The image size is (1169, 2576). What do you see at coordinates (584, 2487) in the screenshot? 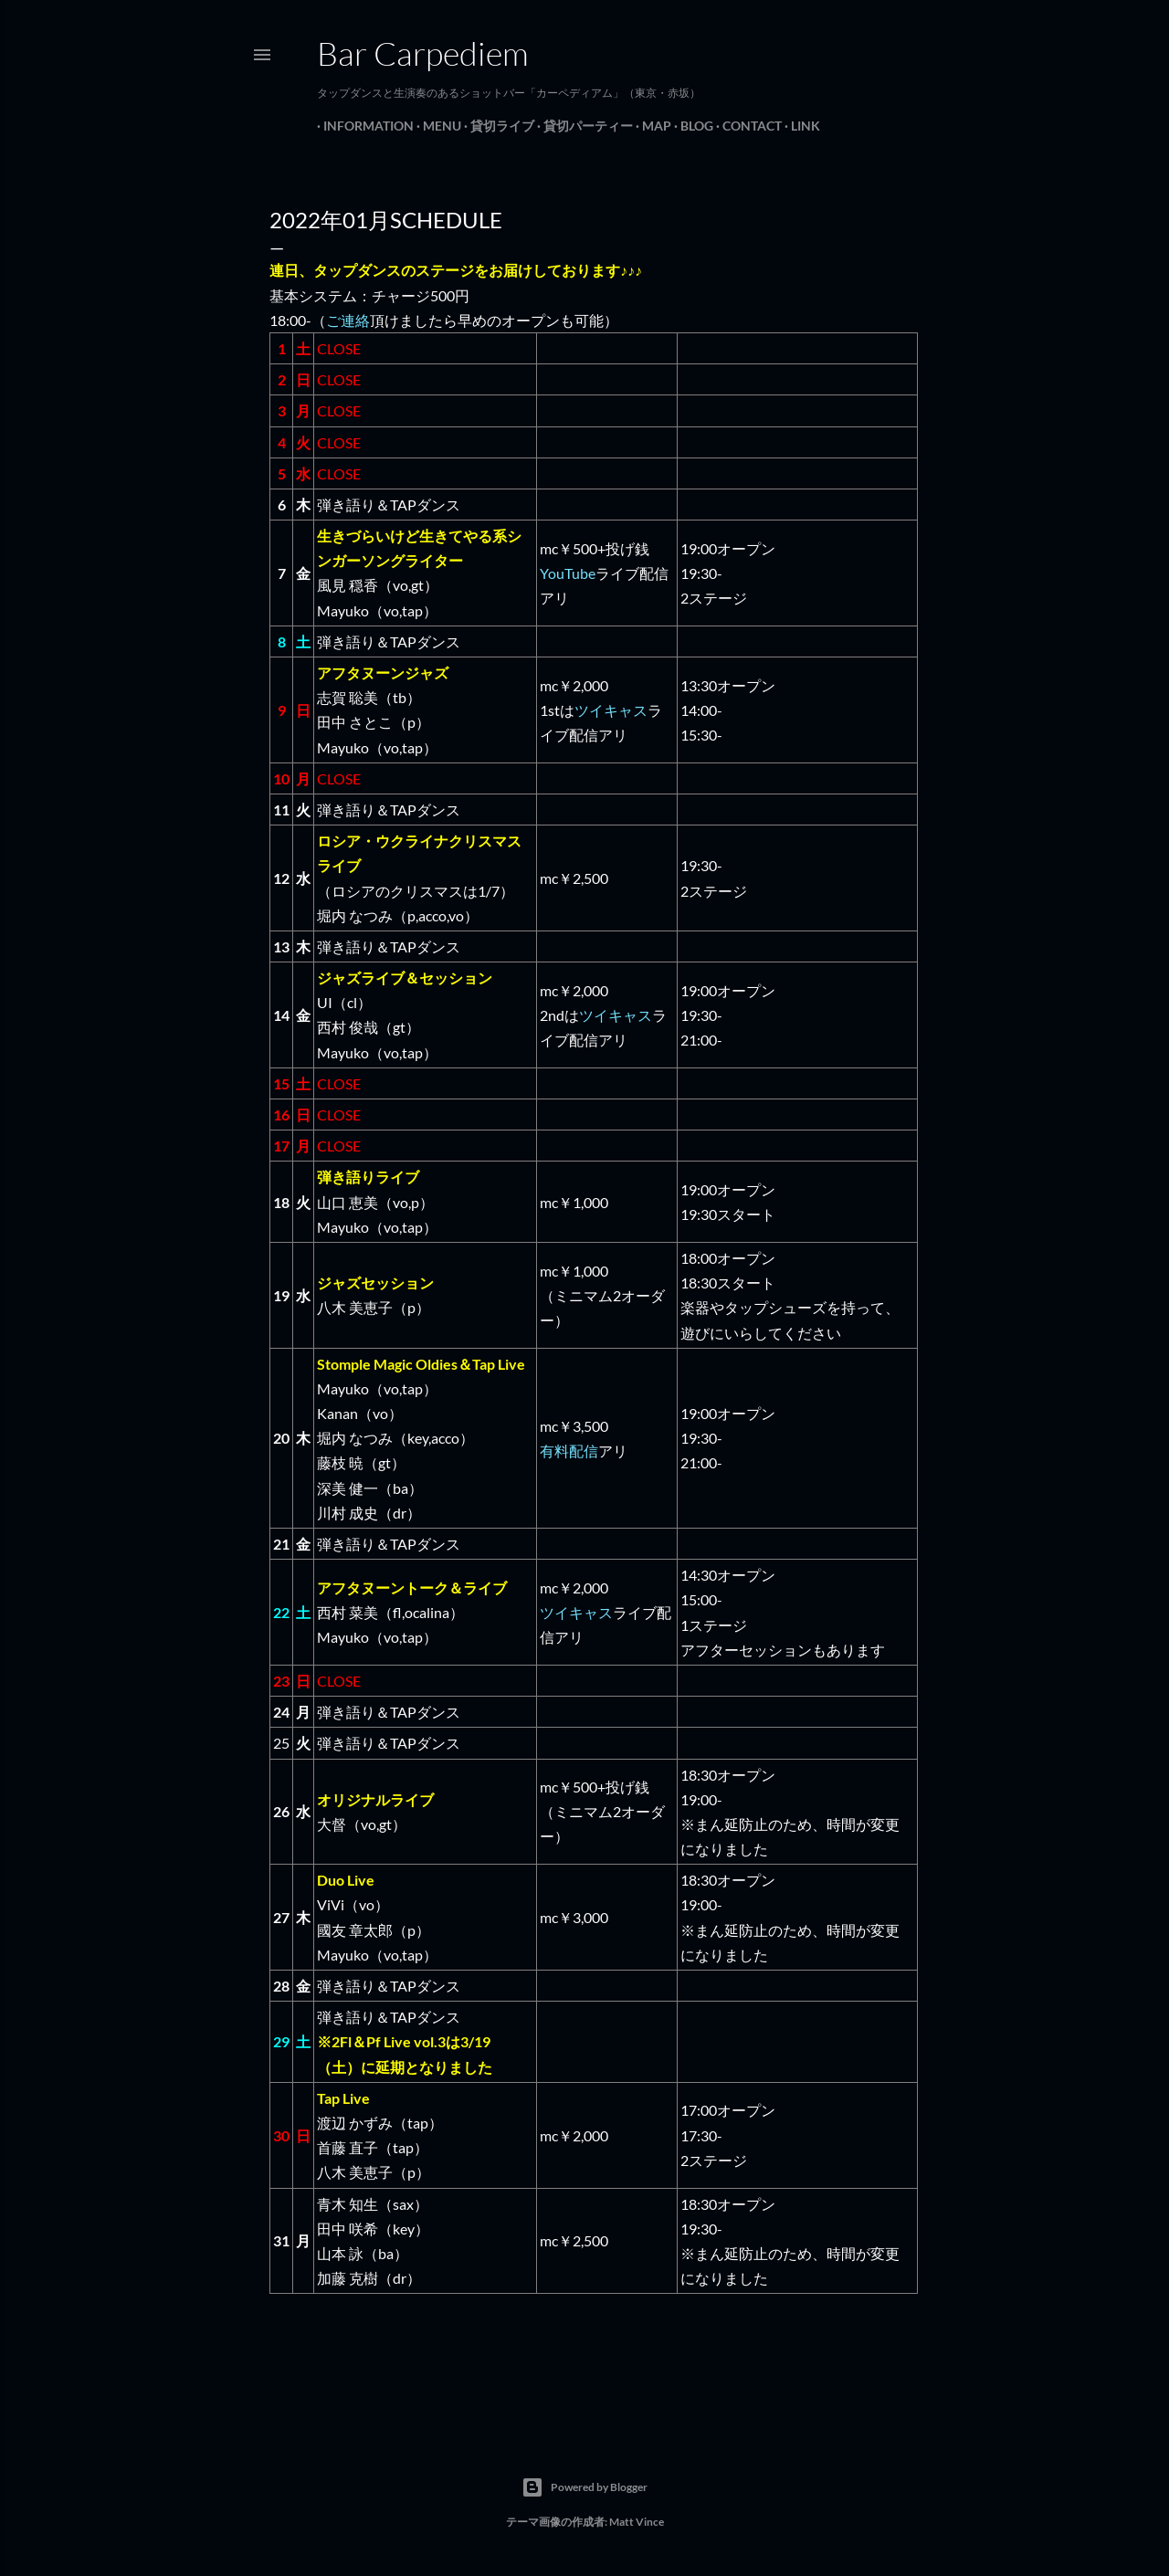
I see `Powered by Blogger` at bounding box center [584, 2487].